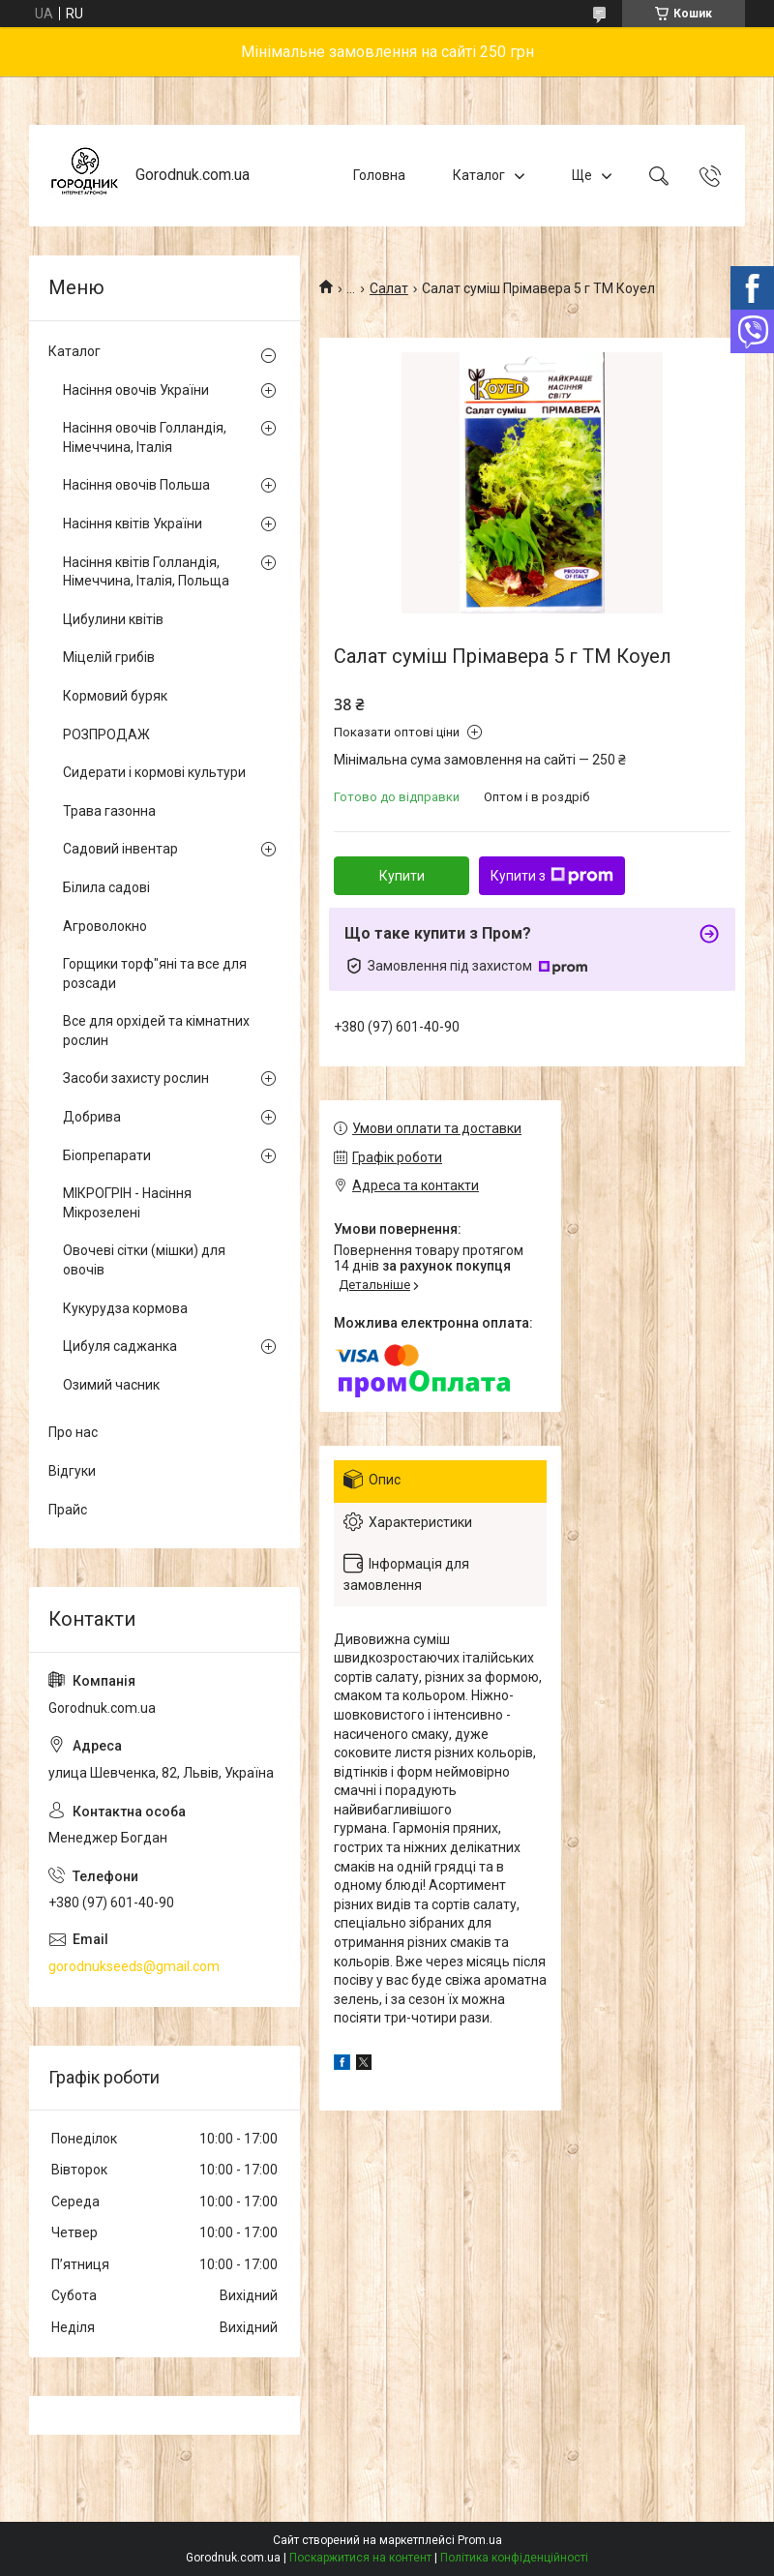 Image resolution: width=774 pixels, height=2576 pixels. Describe the element at coordinates (552, 875) in the screenshot. I see `Купити з` at that location.